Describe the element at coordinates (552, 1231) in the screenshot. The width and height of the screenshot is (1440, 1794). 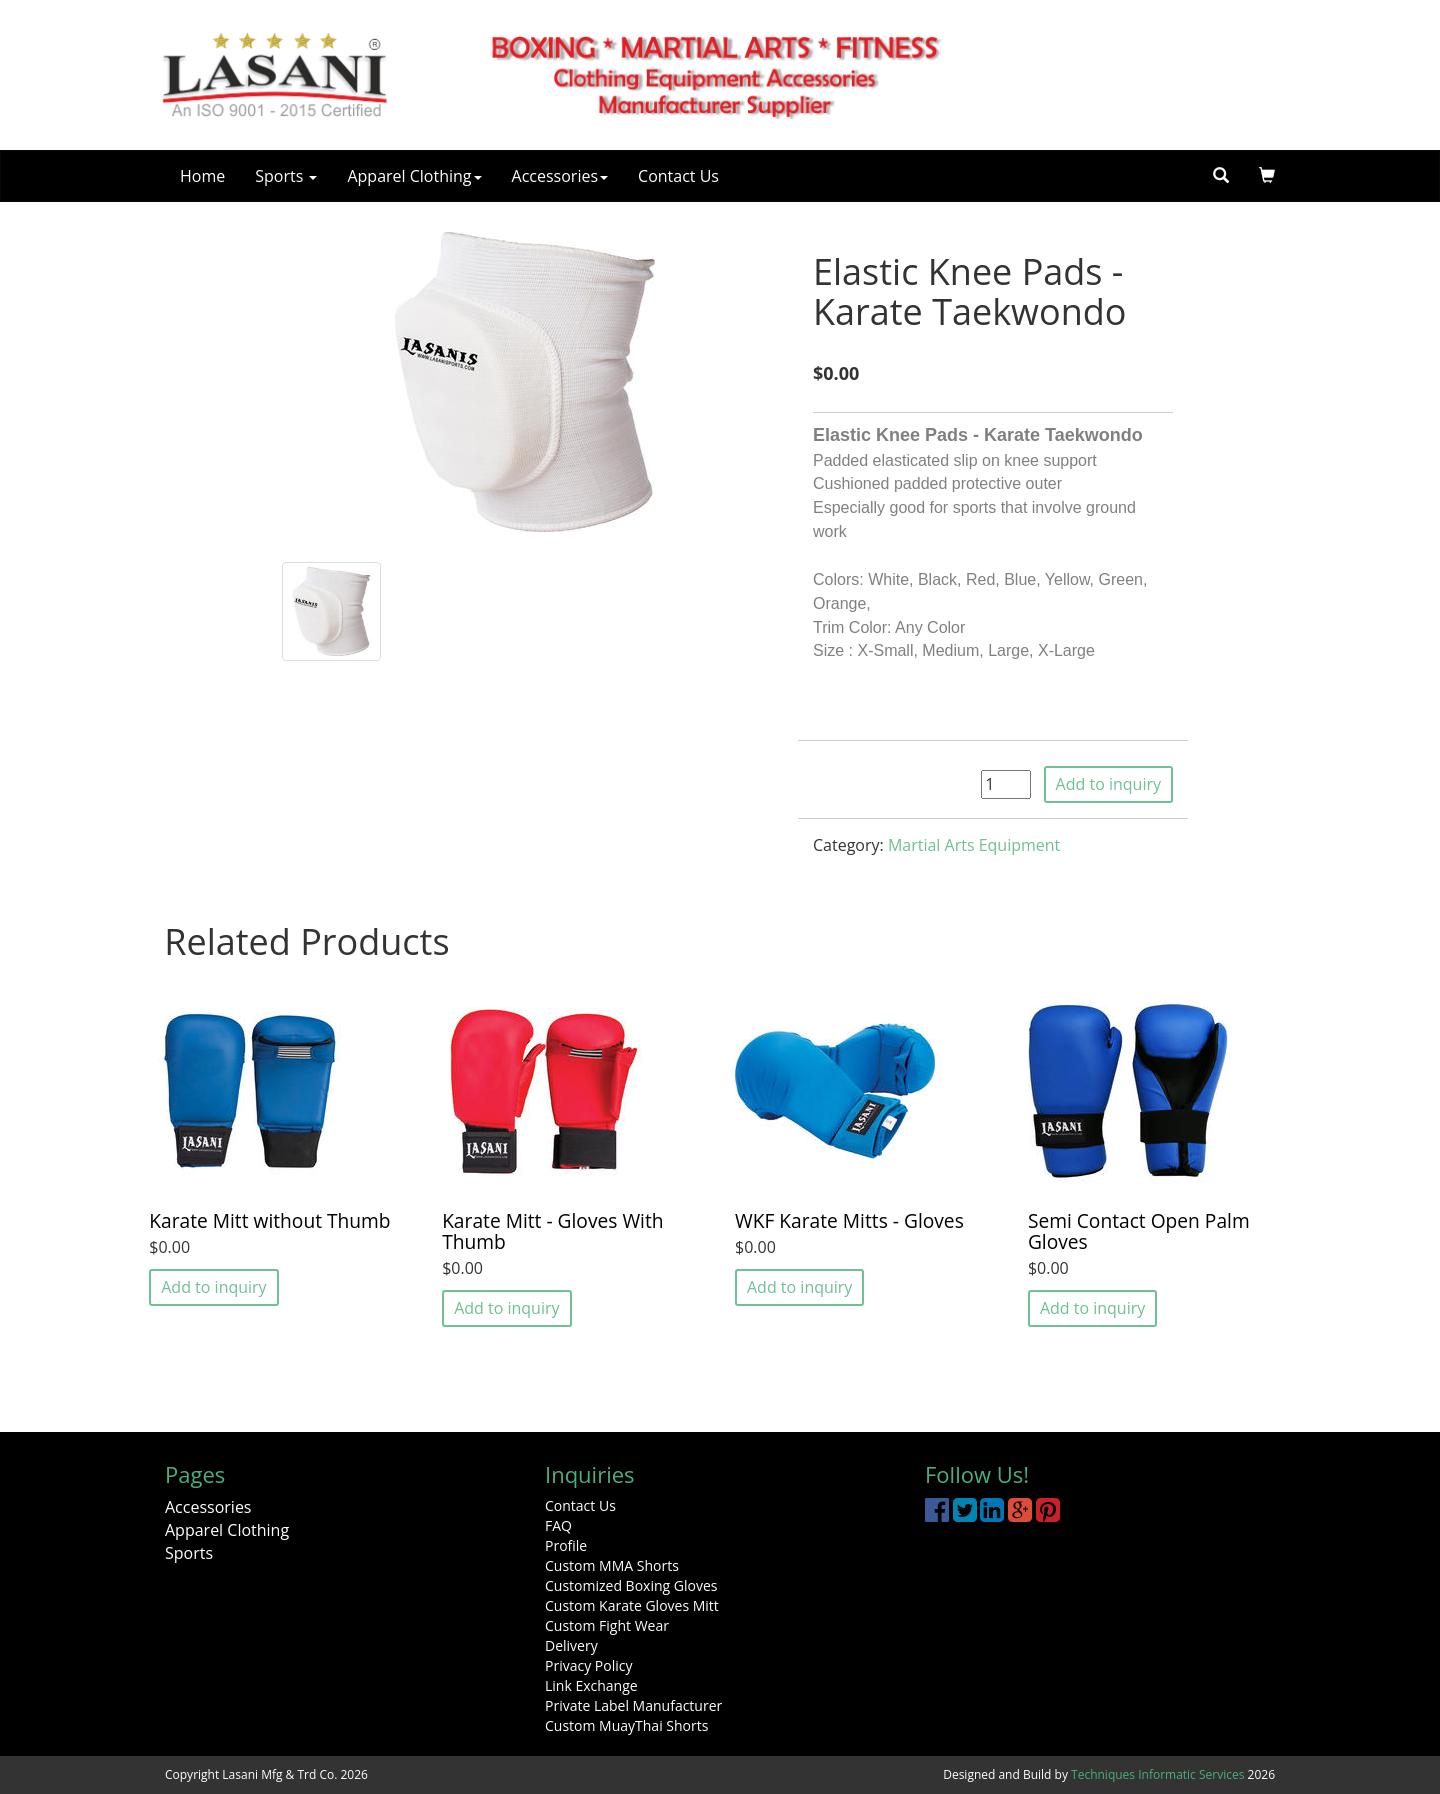
I see `Karate Mitt - Gloves With Thumb` at that location.